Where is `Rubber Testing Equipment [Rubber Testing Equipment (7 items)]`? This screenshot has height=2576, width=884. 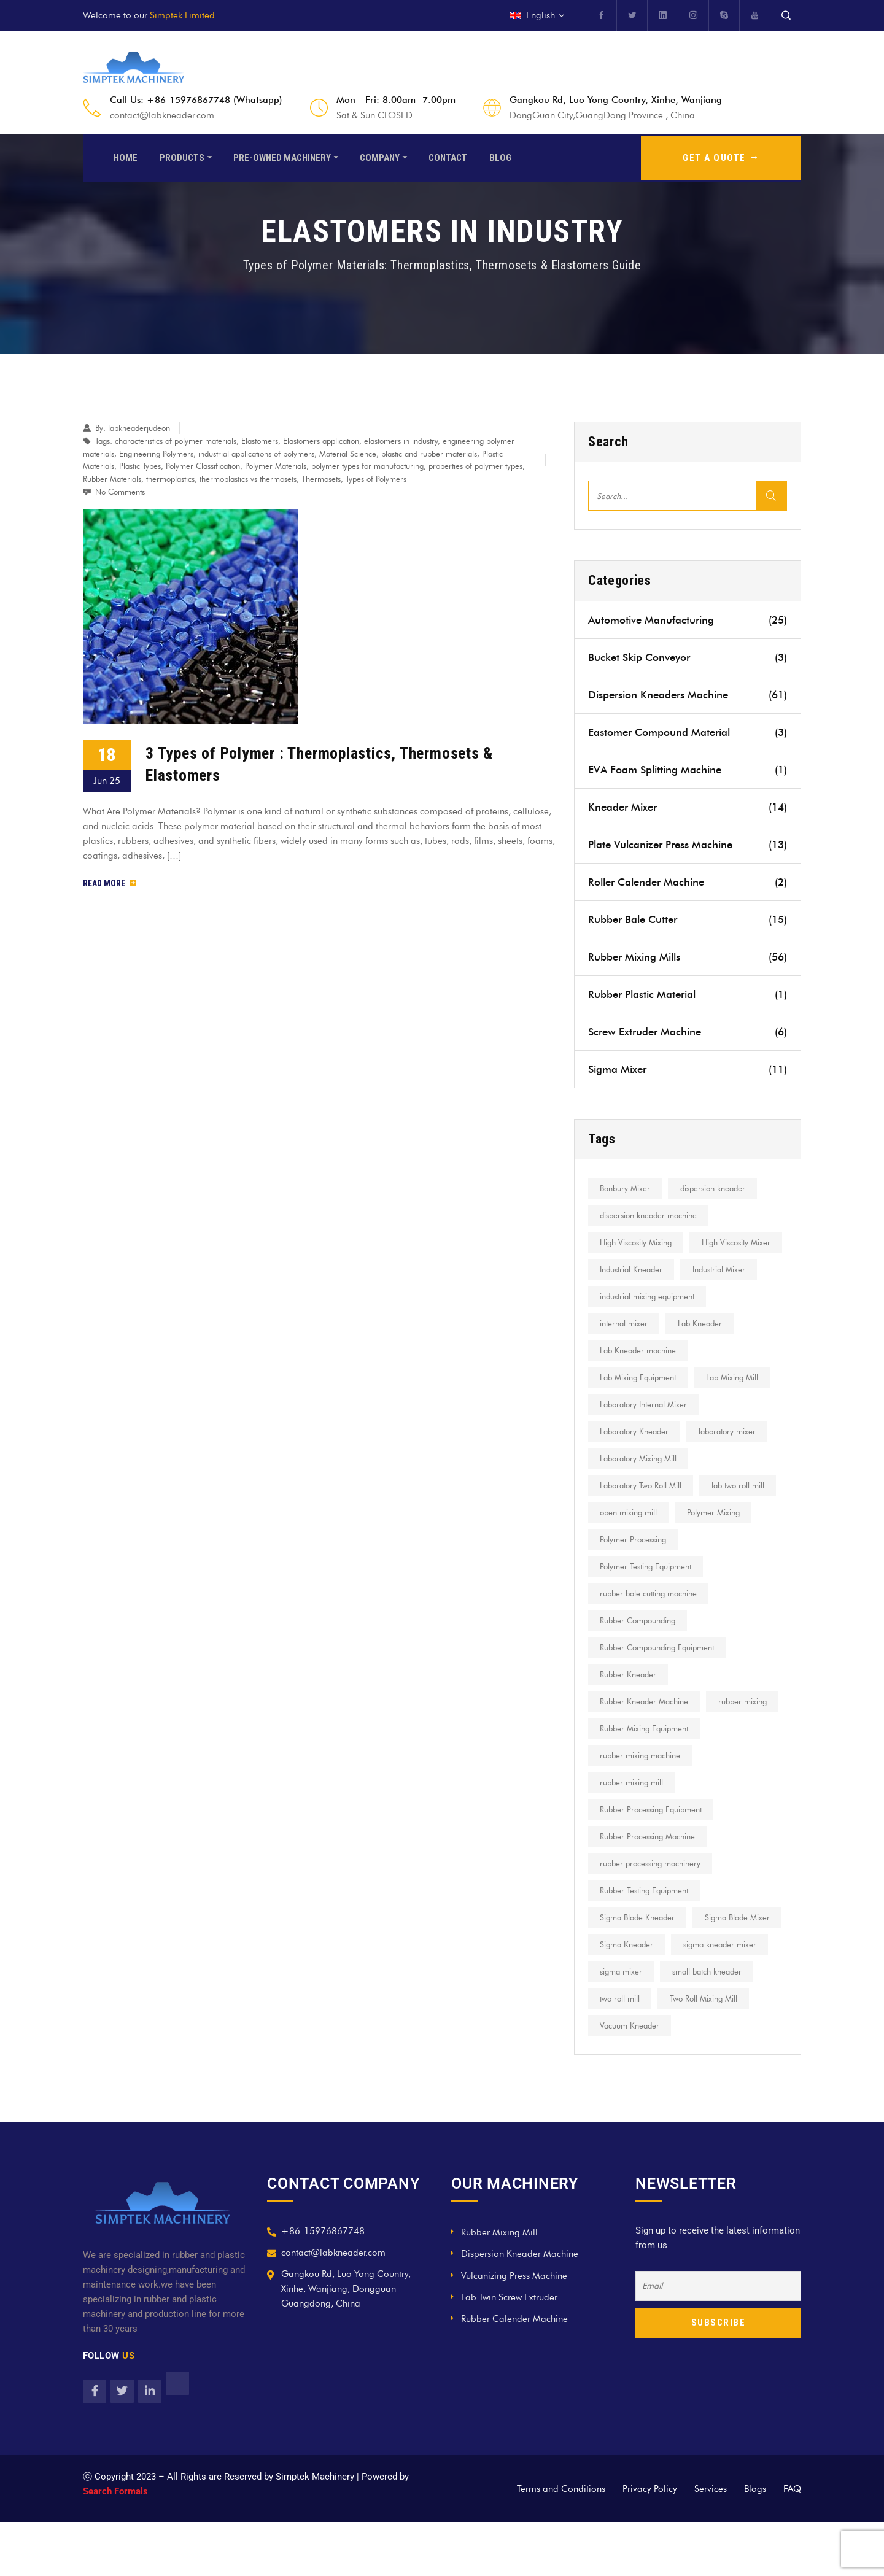
Rubber Testing Equipment [Rubber Testing Equipment (7 items)] is located at coordinates (646, 1944).